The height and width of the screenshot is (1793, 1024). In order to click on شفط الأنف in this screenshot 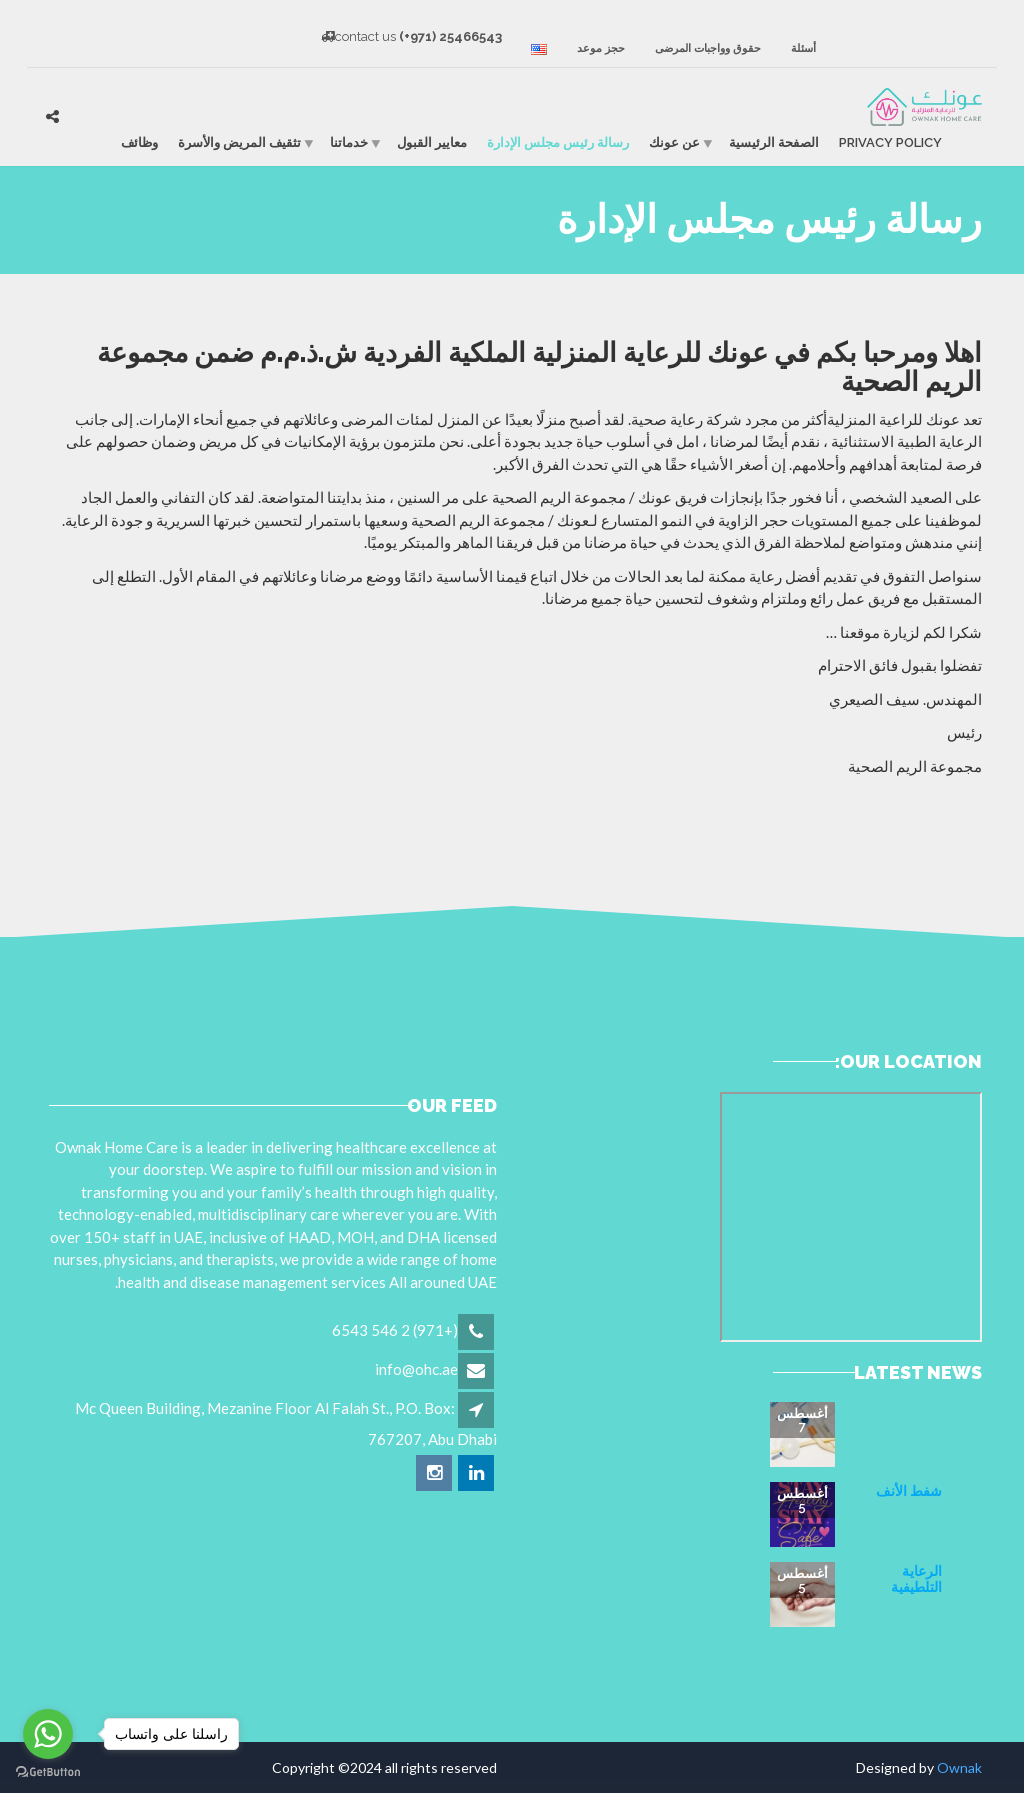, I will do `click(909, 1491)`.